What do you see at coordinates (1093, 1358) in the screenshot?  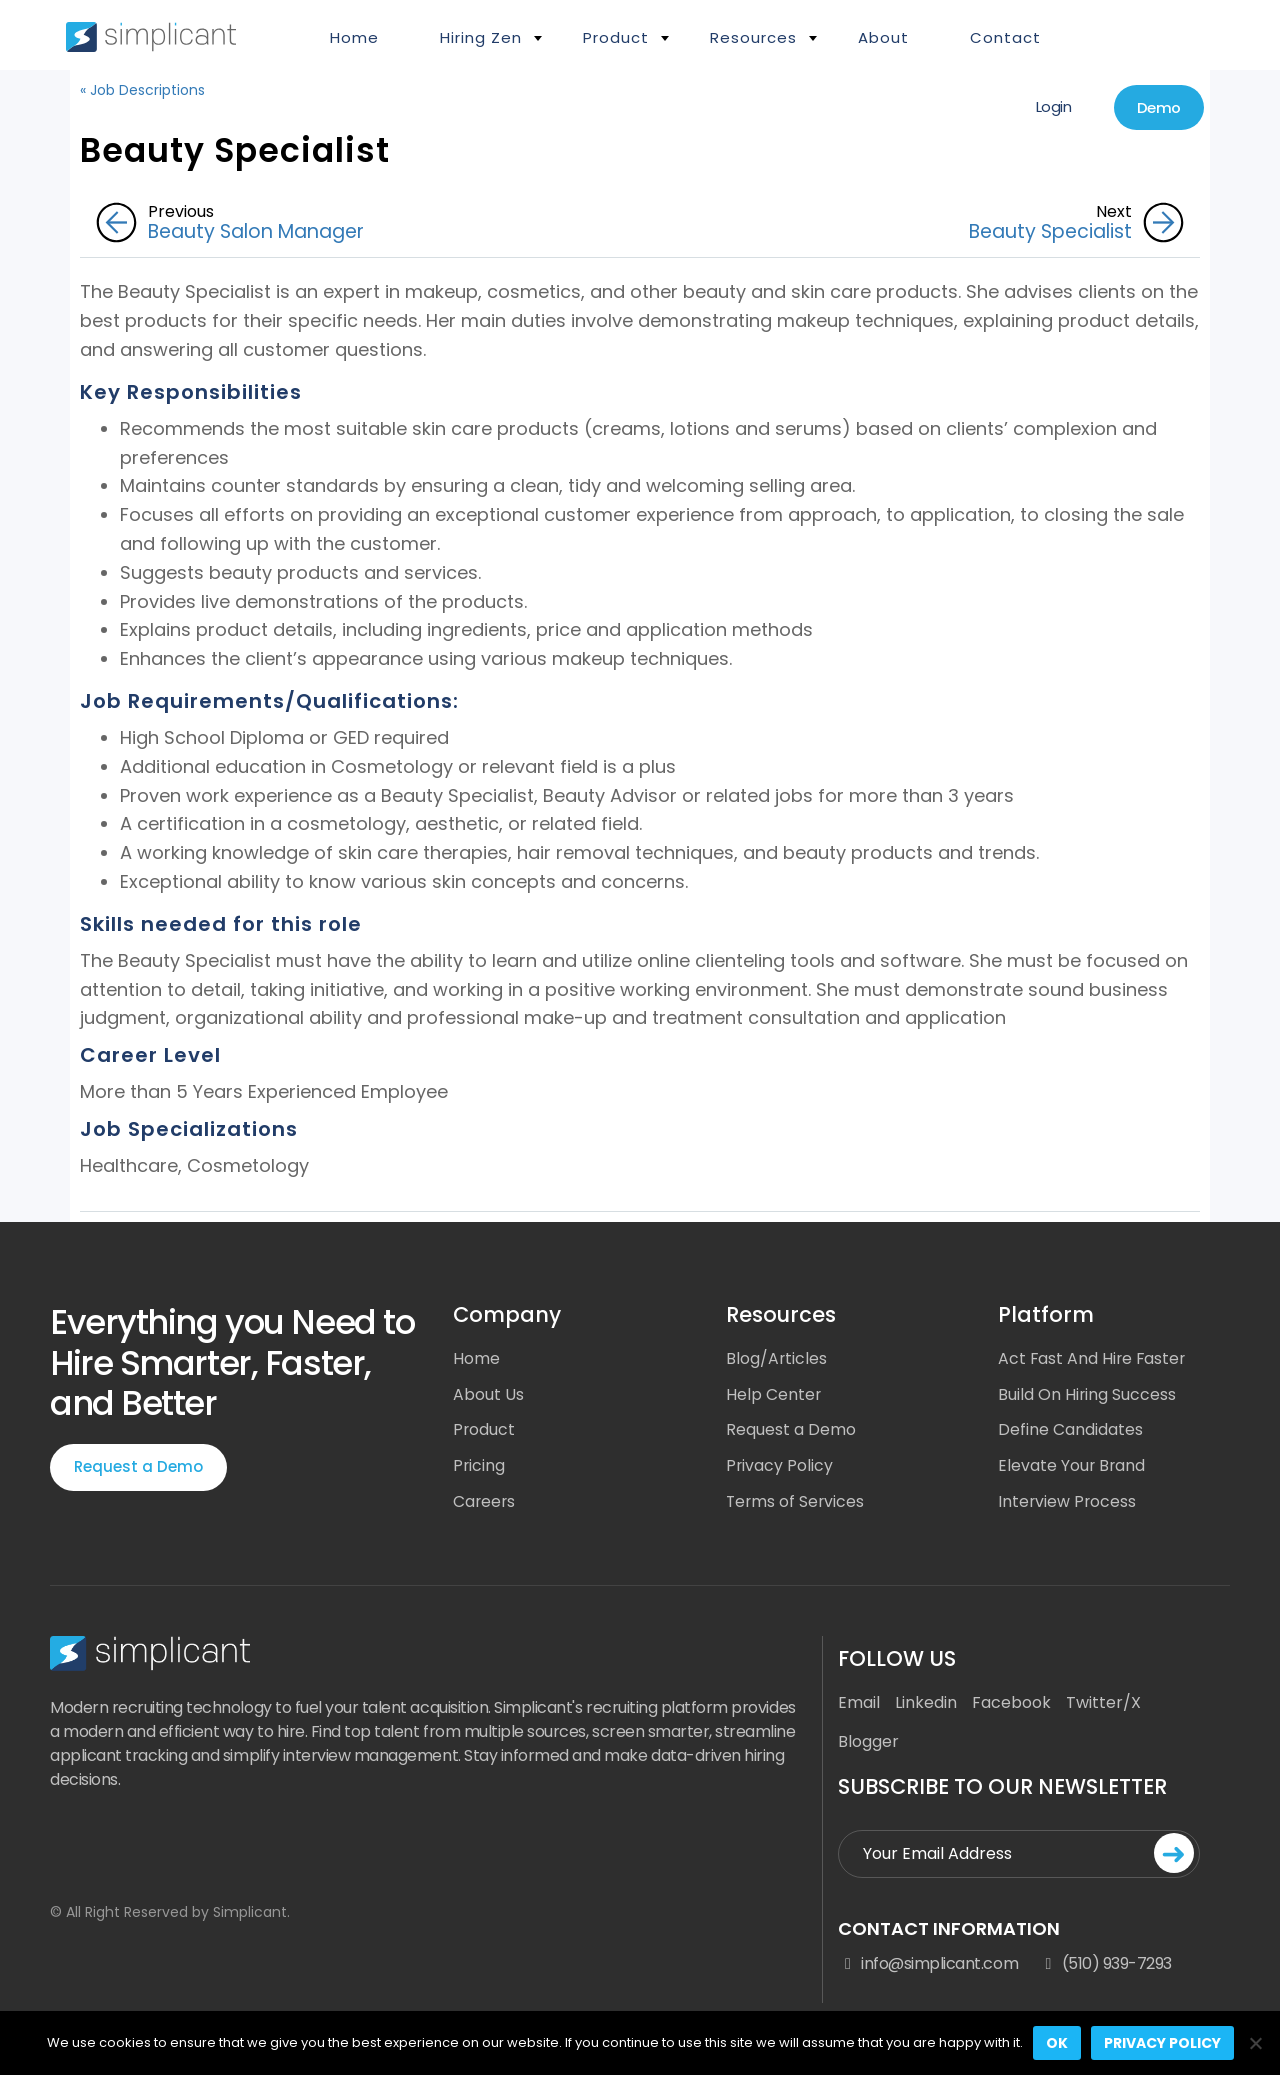 I see `Act Fast And Hire Faster` at bounding box center [1093, 1358].